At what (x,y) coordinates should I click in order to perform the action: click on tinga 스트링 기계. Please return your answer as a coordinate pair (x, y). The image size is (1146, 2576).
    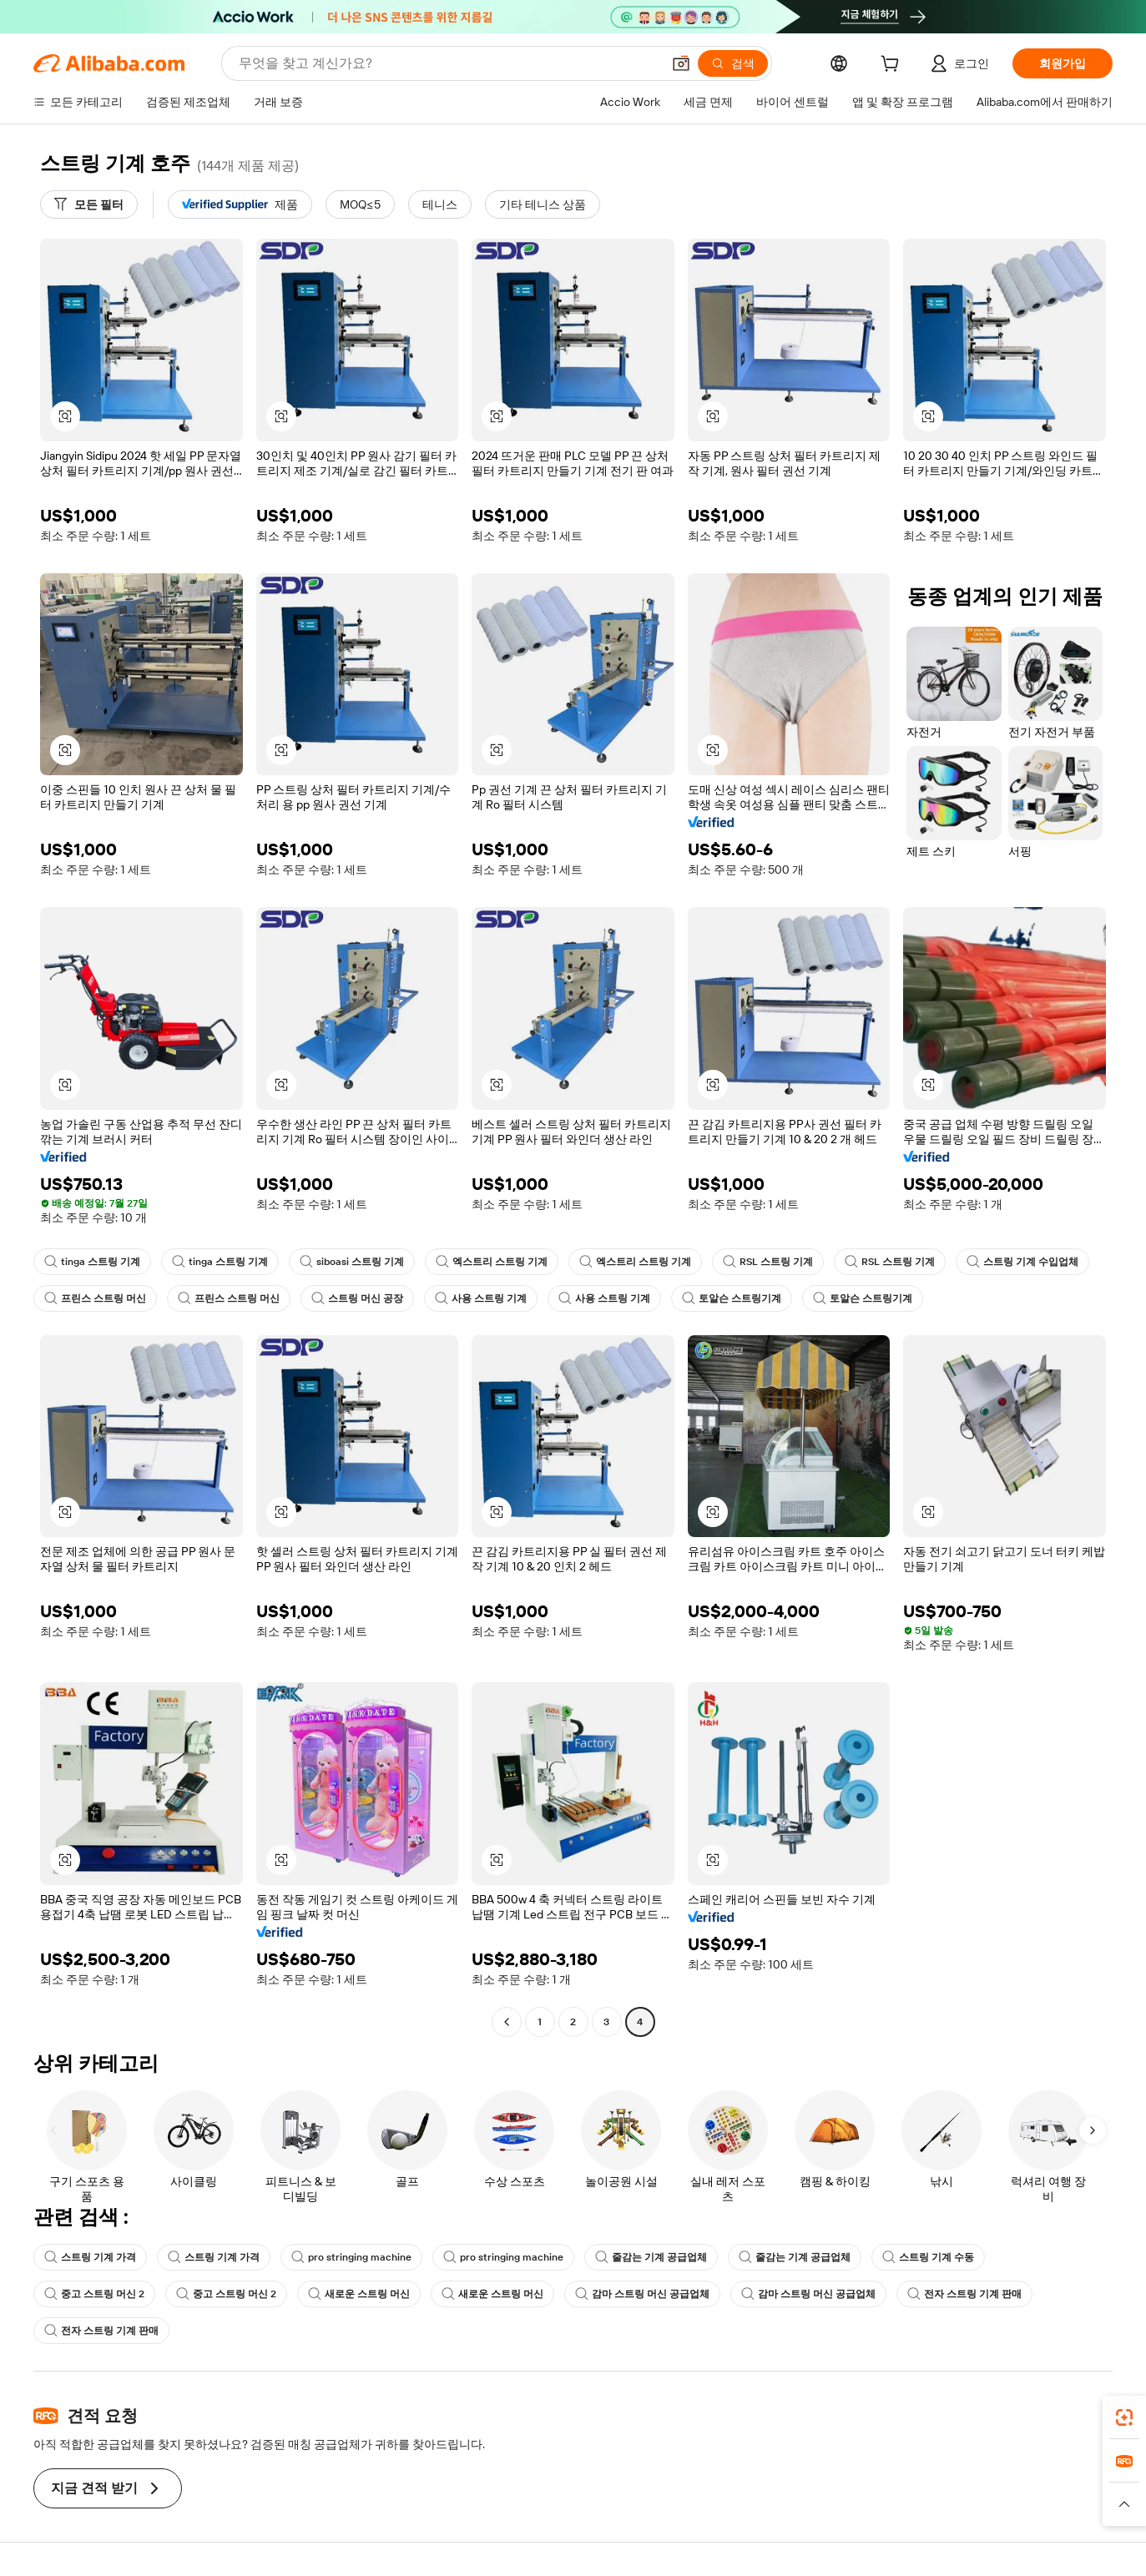
    Looking at the image, I should click on (92, 1261).